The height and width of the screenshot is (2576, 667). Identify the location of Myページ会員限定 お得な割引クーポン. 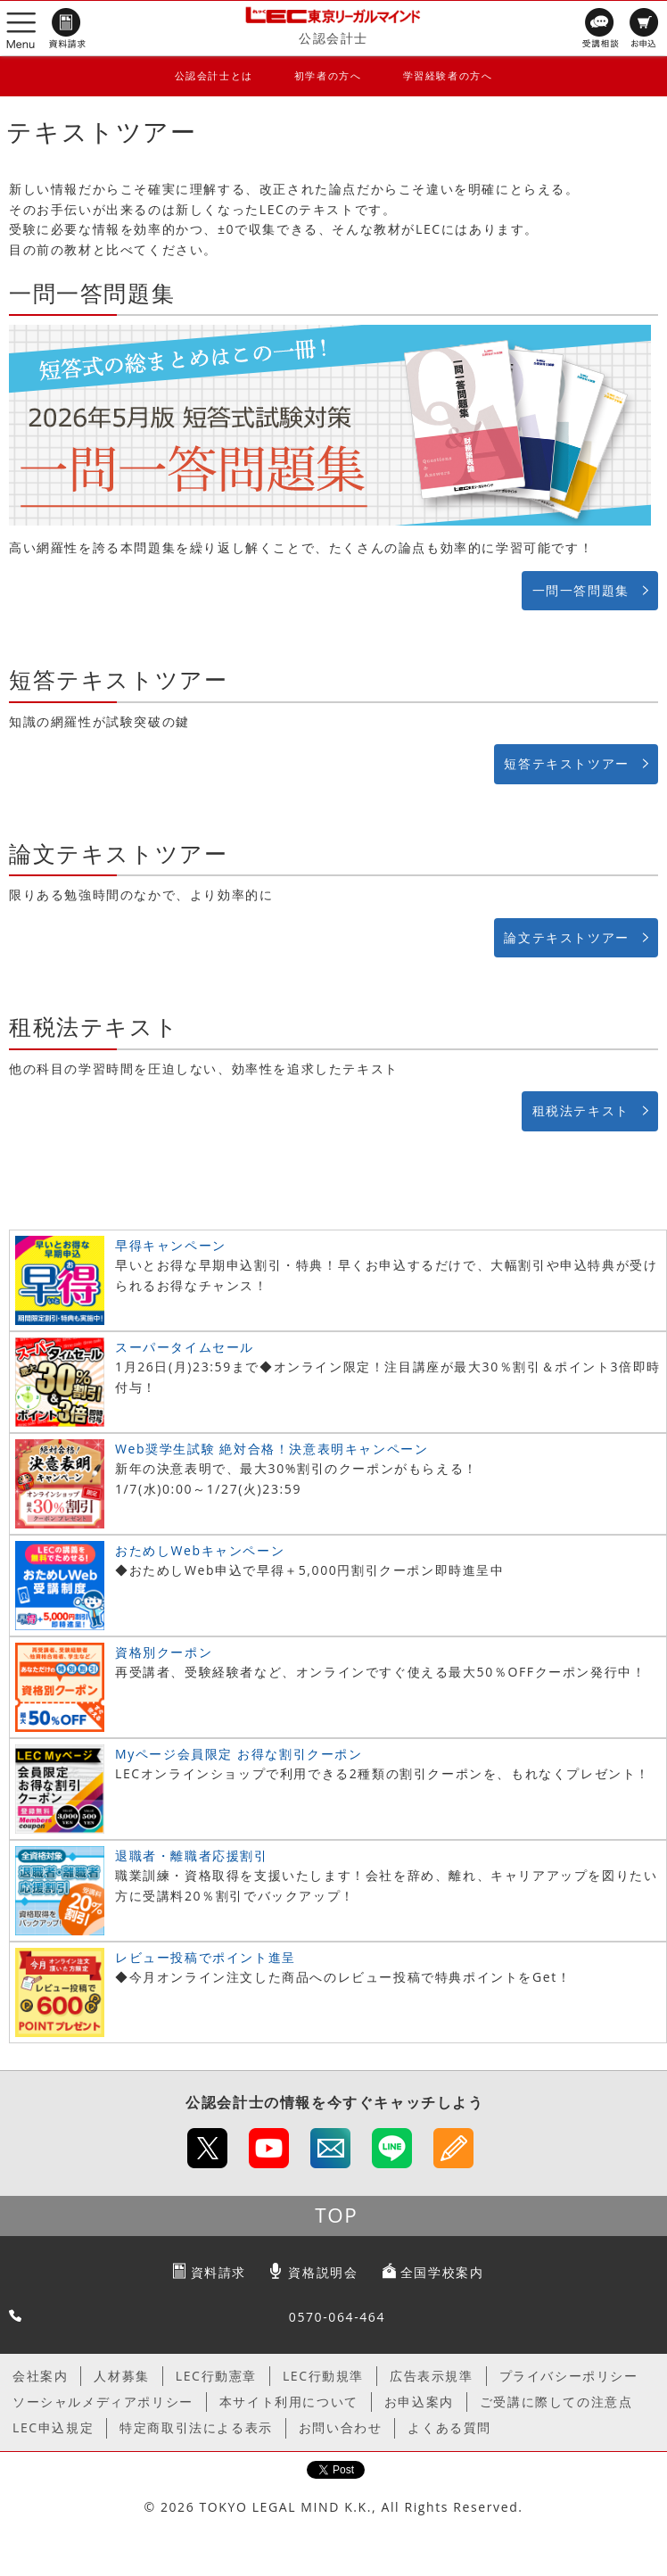
(239, 1753).